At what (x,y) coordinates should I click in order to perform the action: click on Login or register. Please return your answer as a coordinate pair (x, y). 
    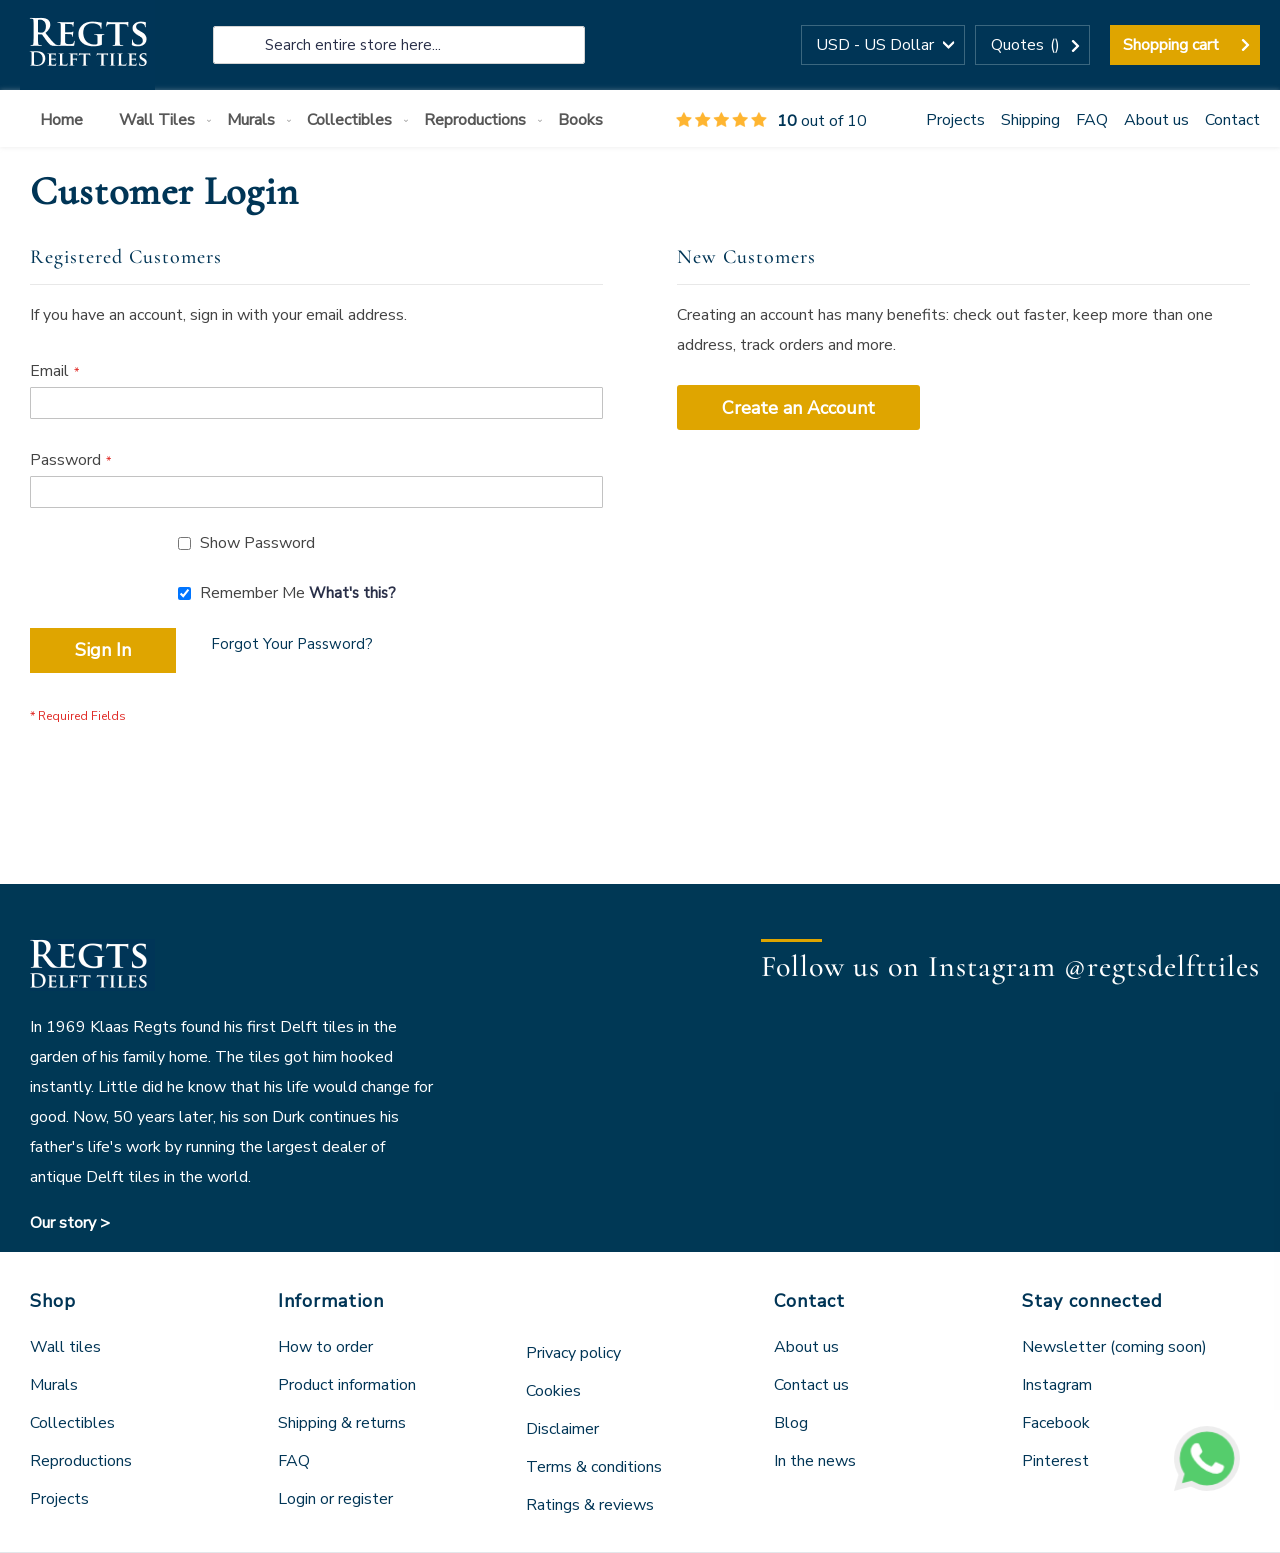
    Looking at the image, I should click on (335, 1499).